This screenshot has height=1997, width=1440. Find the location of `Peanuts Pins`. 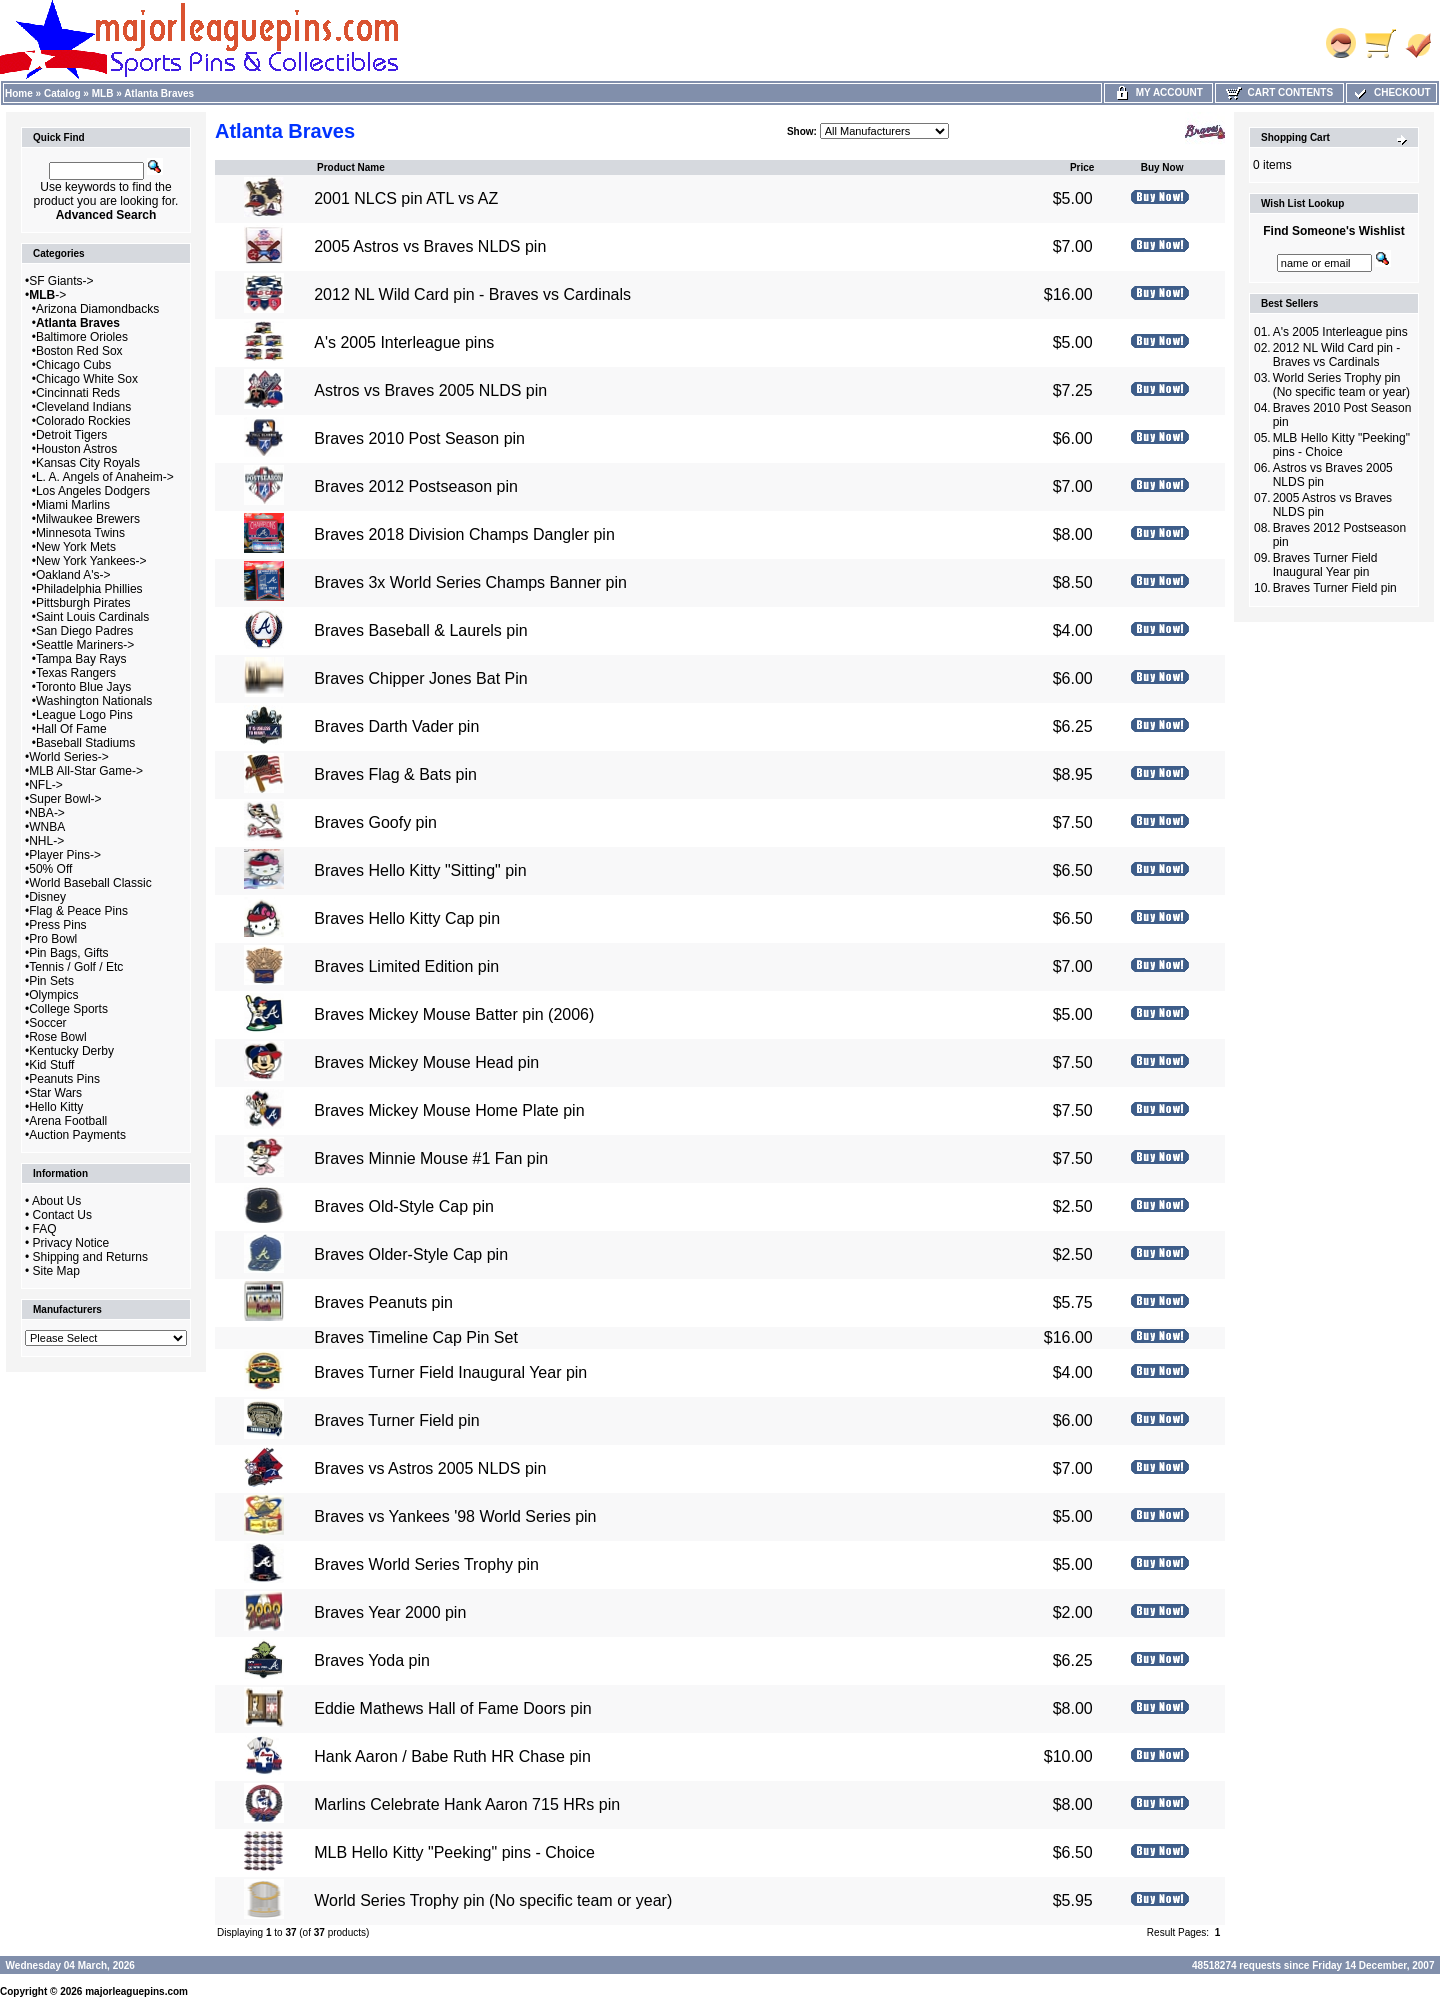

Peanuts Pins is located at coordinates (64, 1079).